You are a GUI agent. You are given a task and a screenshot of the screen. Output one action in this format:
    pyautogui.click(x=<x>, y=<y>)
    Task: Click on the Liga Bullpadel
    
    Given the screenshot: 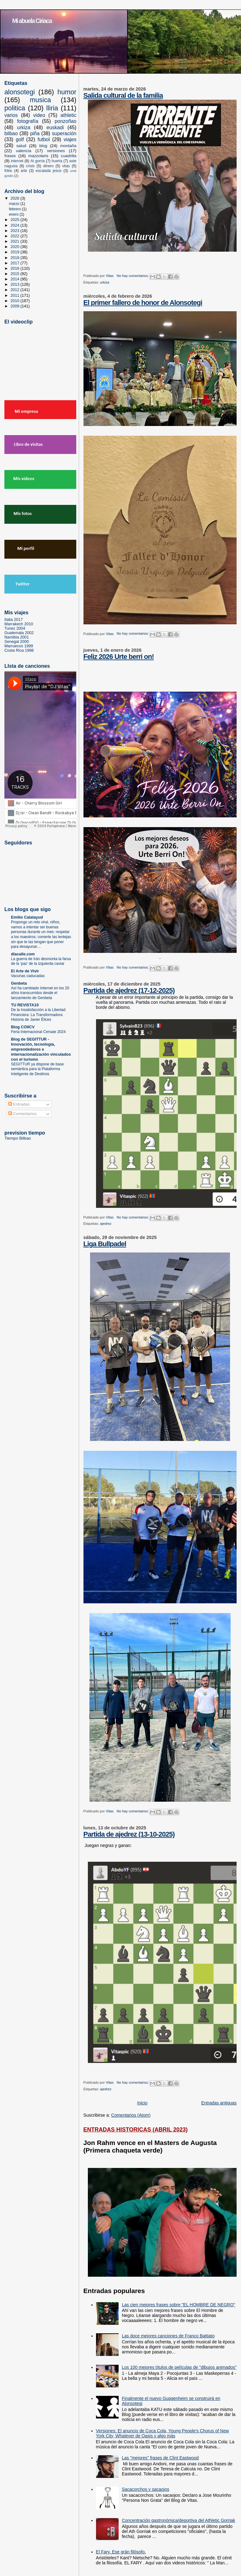 What is the action you would take?
    pyautogui.click(x=104, y=1244)
    